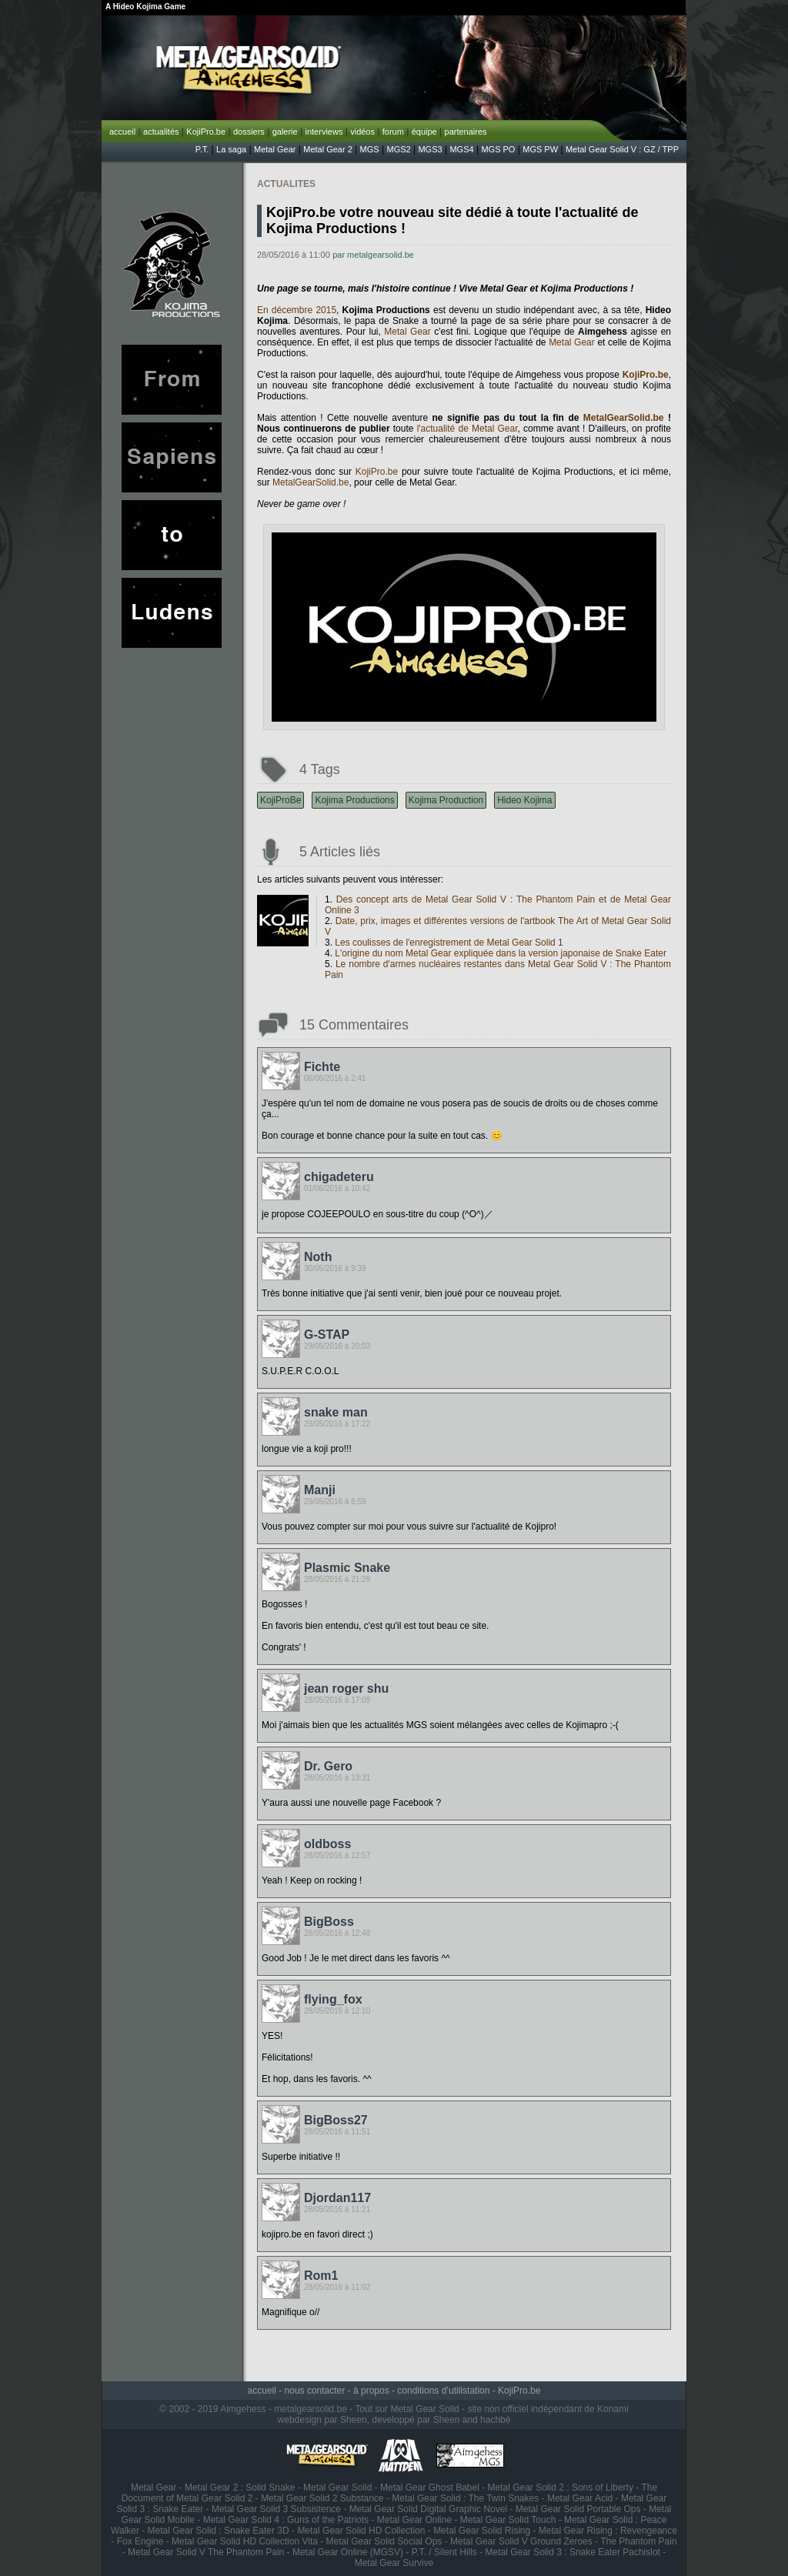  Describe the element at coordinates (337, 2487) in the screenshot. I see `Metal Gear Solid` at that location.